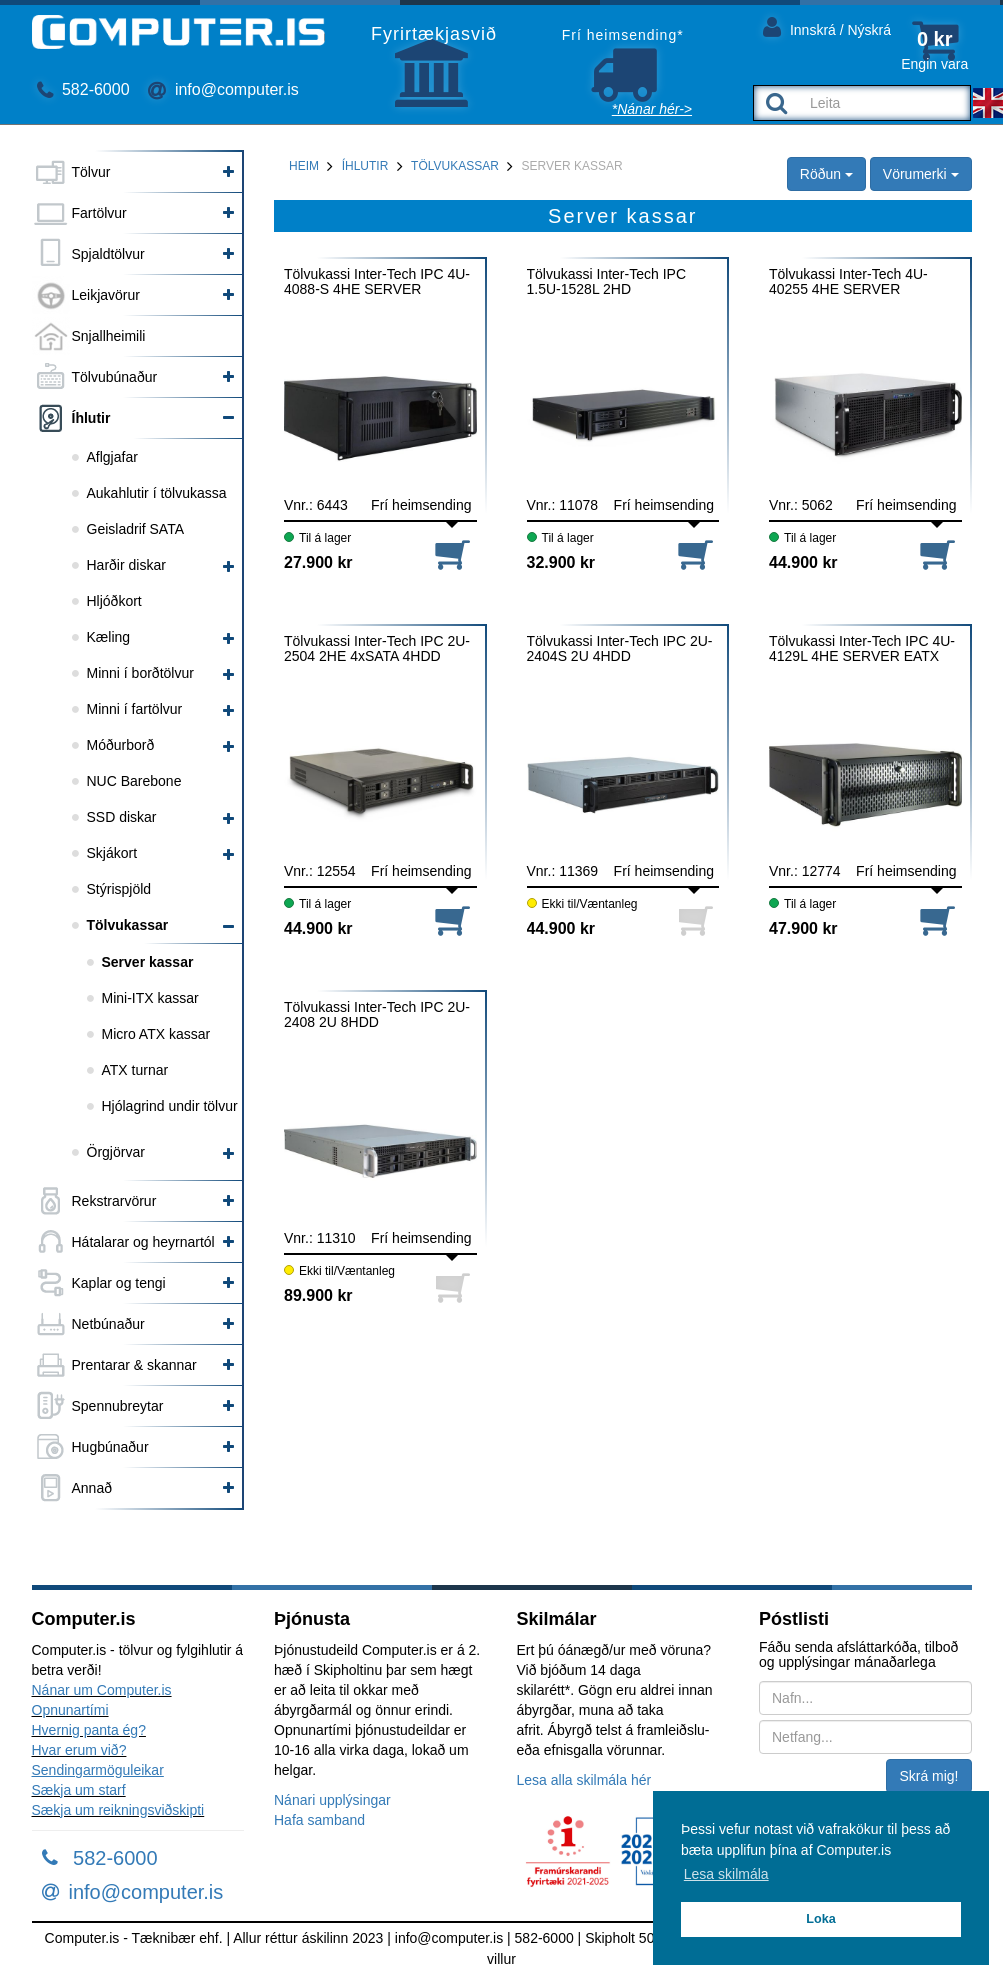 This screenshot has width=1003, height=1979. Describe the element at coordinates (106, 295) in the screenshot. I see `Leikjavörur` at that location.